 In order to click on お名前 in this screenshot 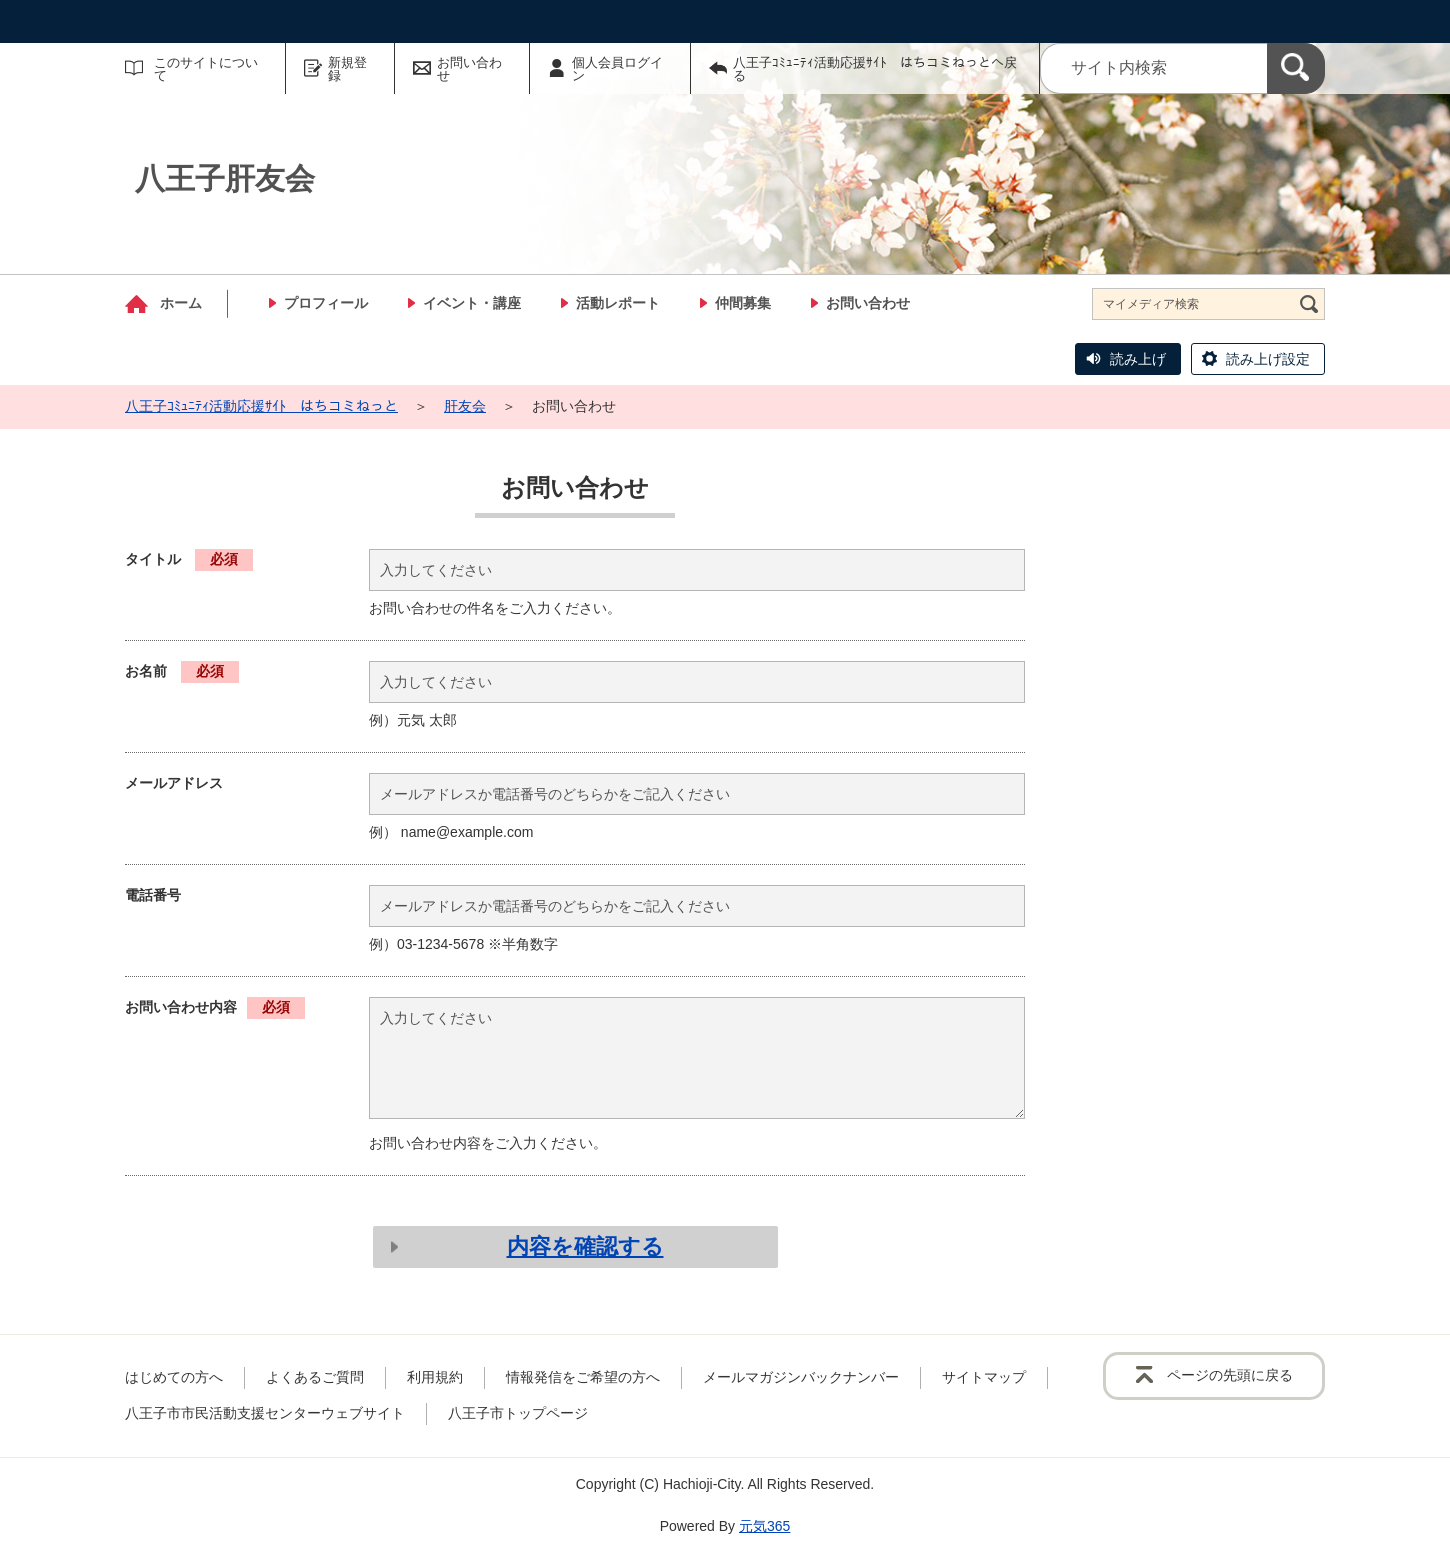, I will do `click(182, 671)`.